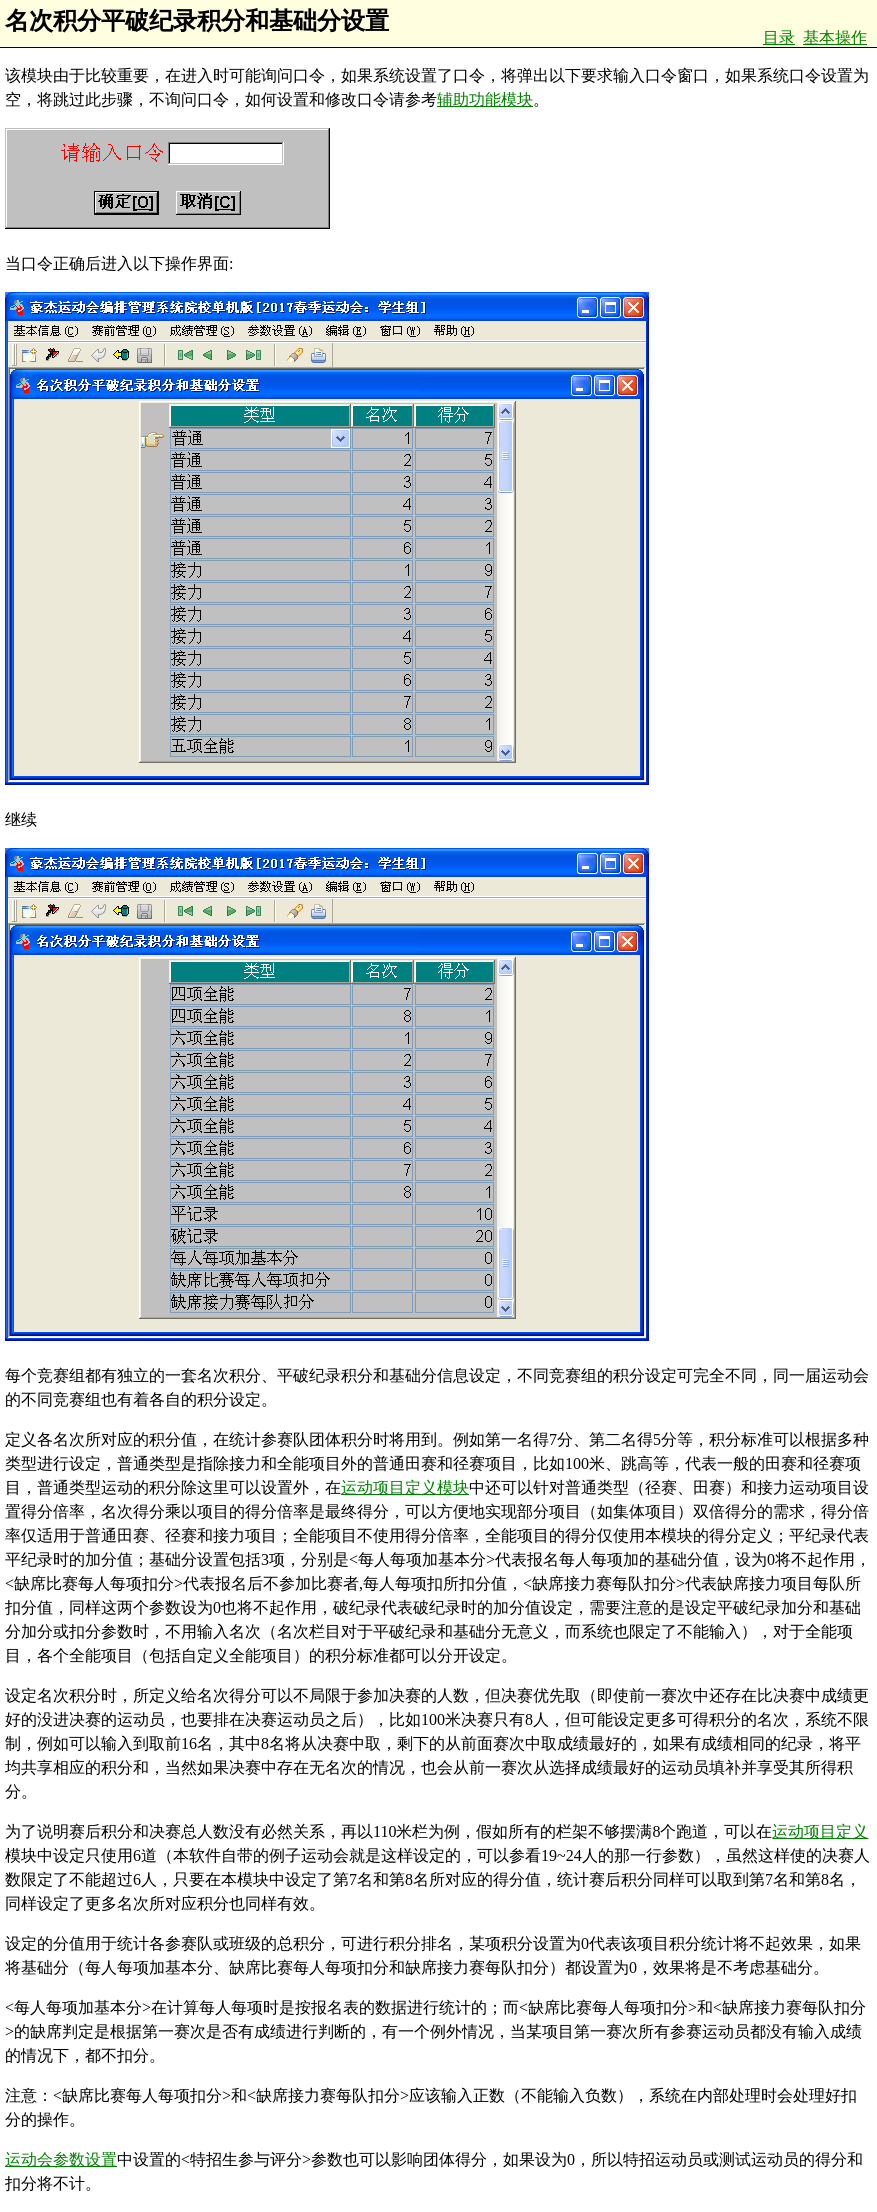 This screenshot has height=2212, width=877. Describe the element at coordinates (835, 37) in the screenshot. I see `基本操作` at that location.